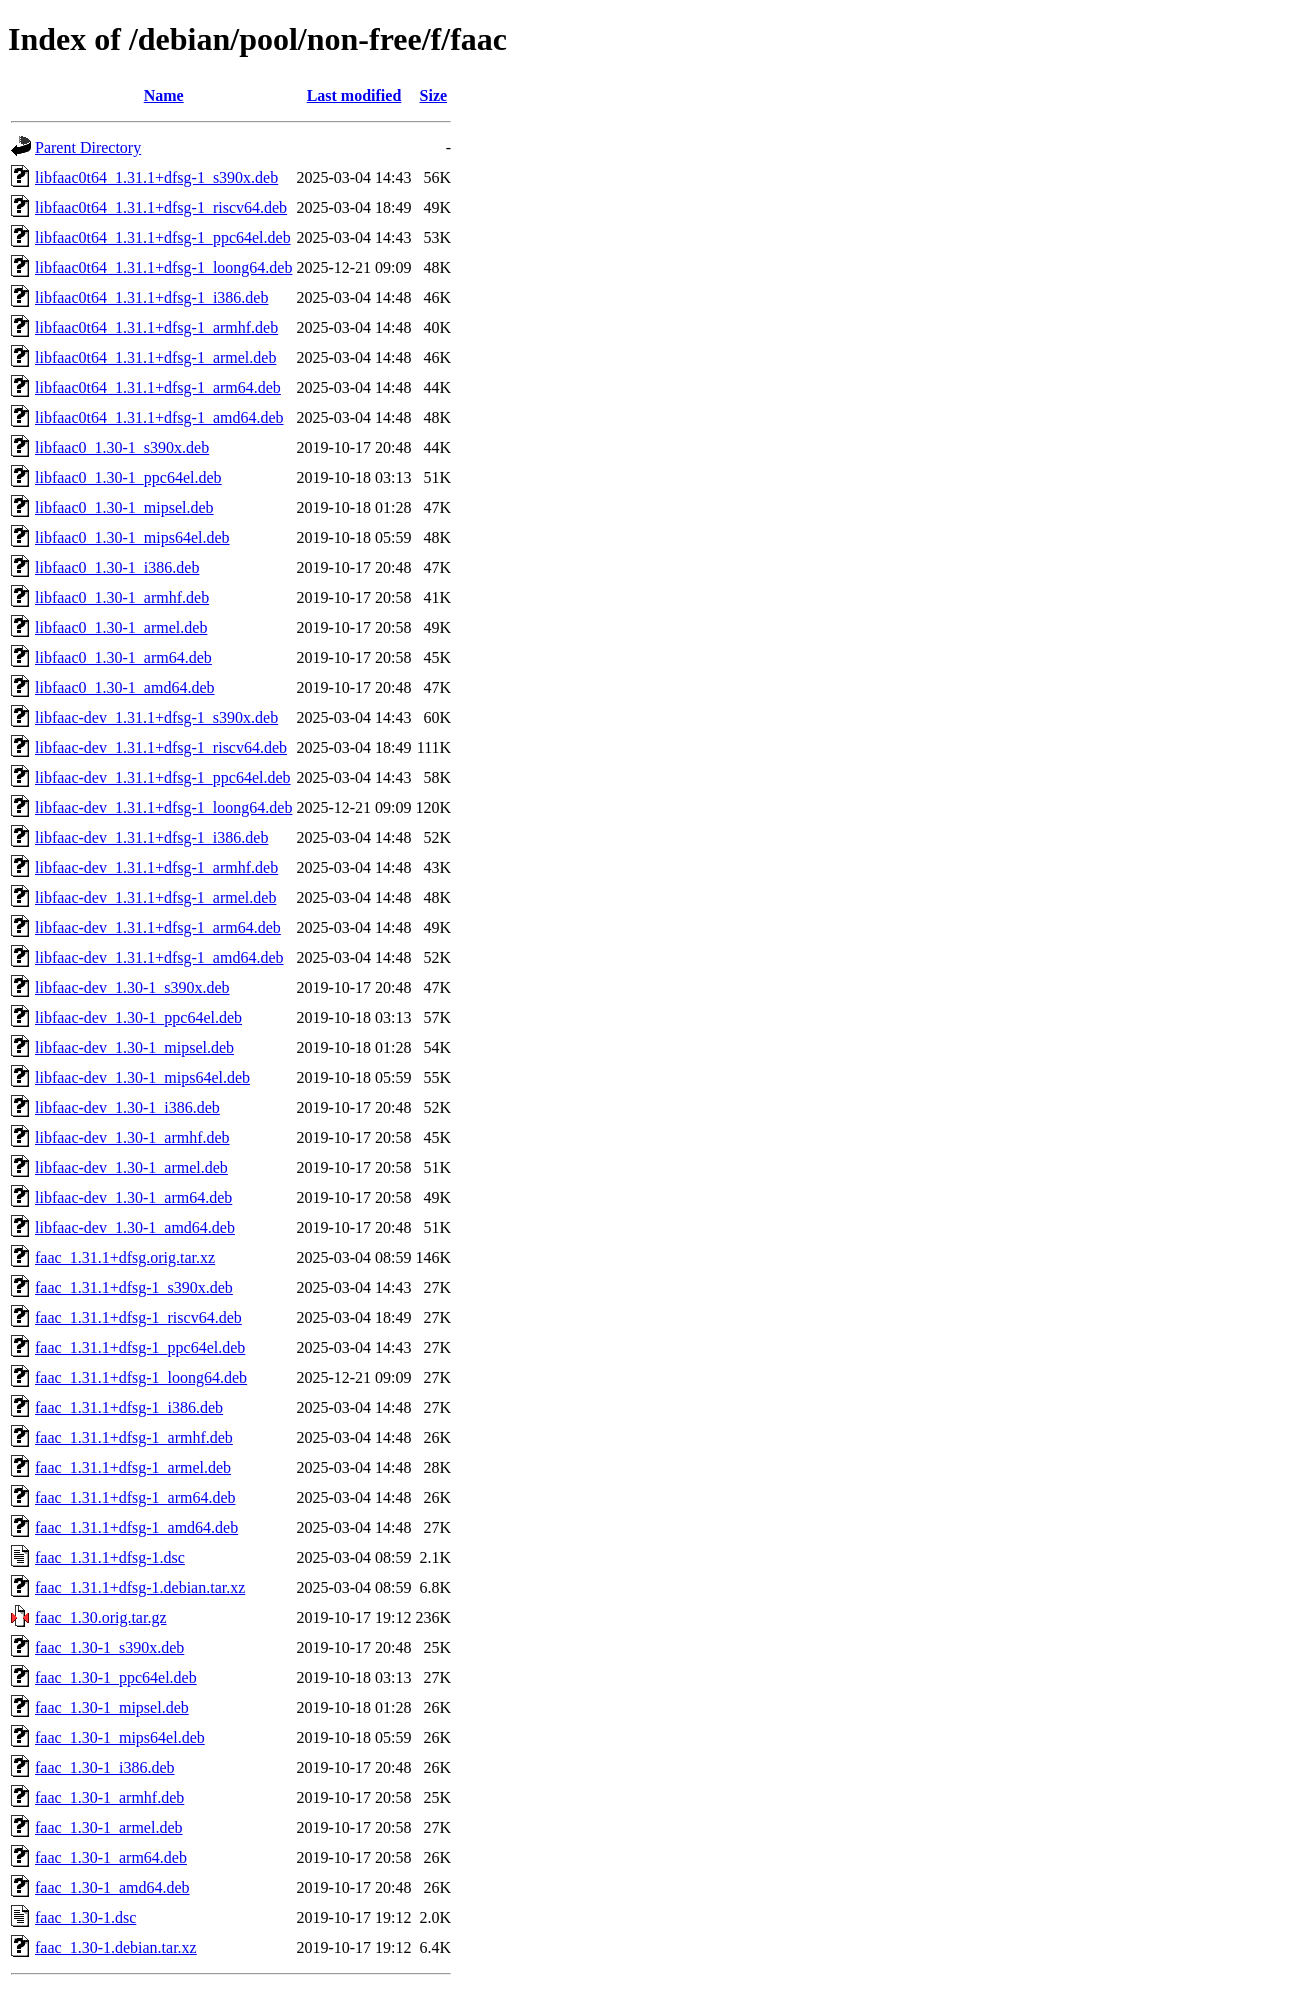 The height and width of the screenshot is (1994, 1305). Describe the element at coordinates (123, 657) in the screenshot. I see `libfaac0_1.30-1_arm64.deb` at that location.